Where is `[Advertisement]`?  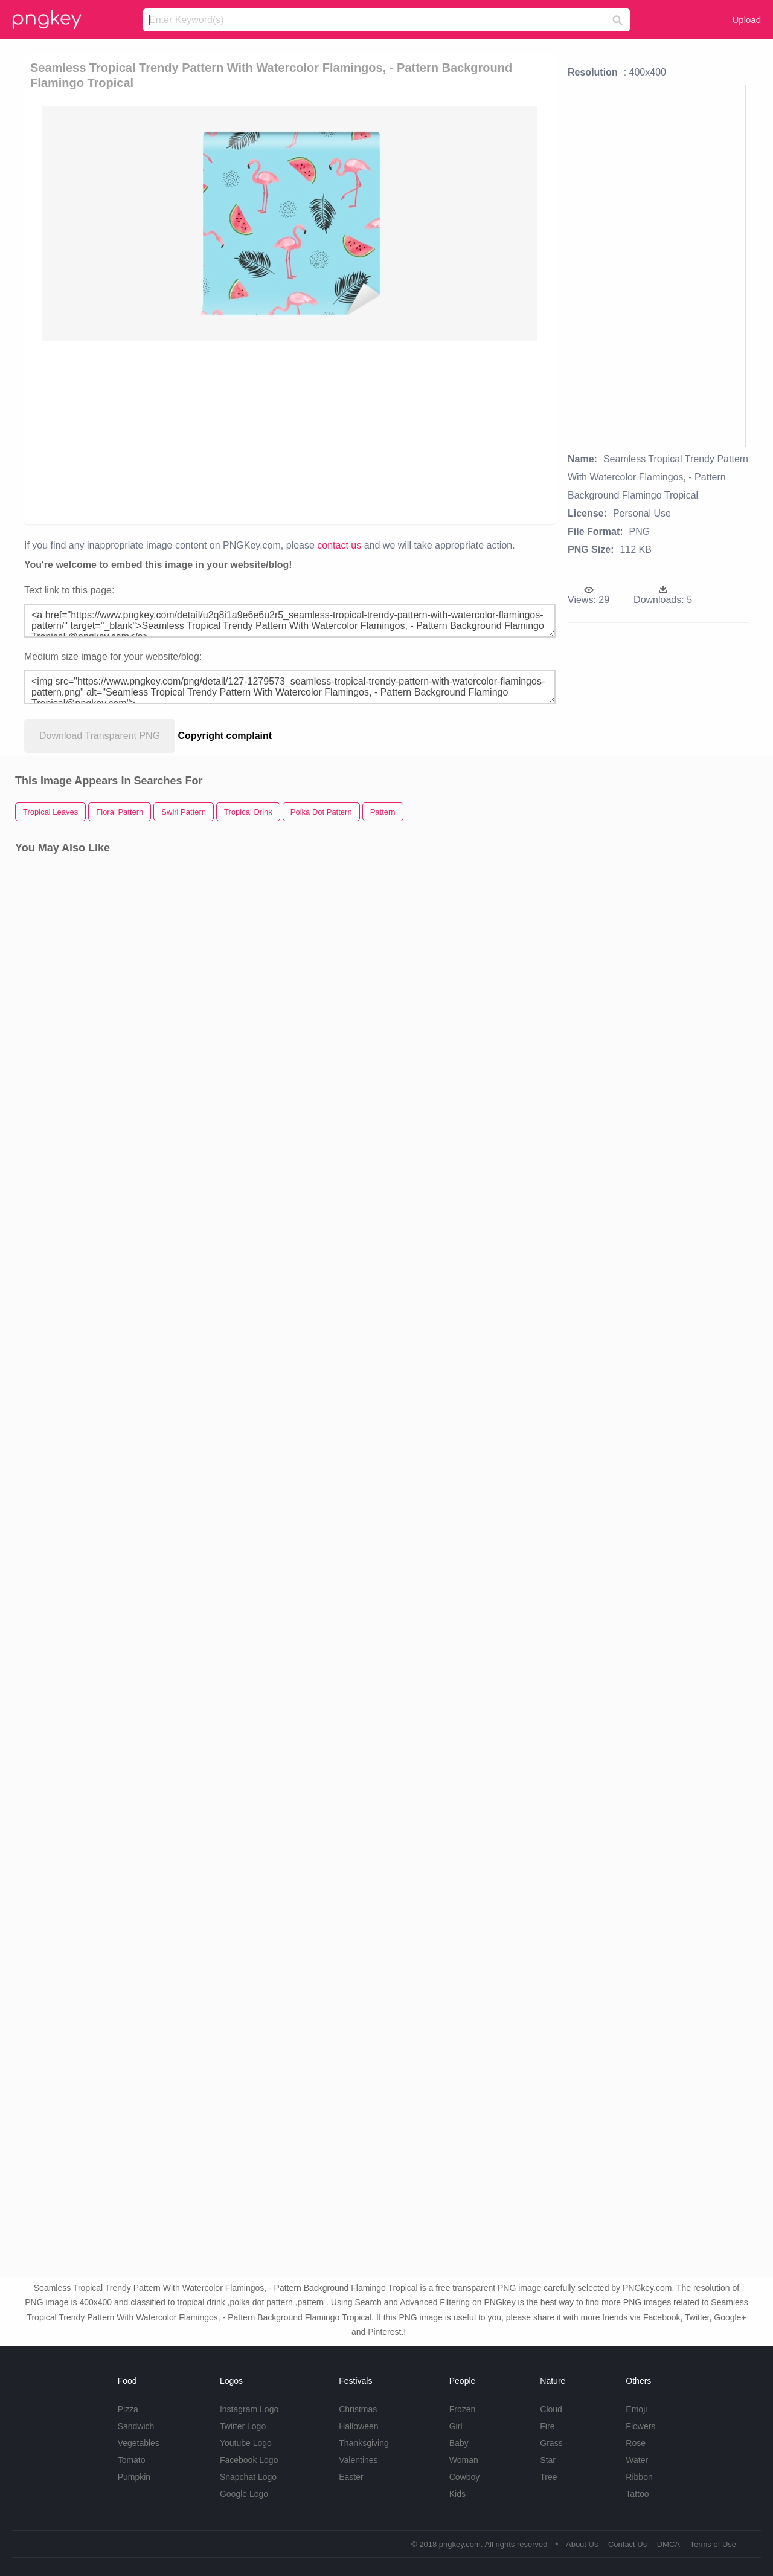 [Advertisement] is located at coordinates (292, 431).